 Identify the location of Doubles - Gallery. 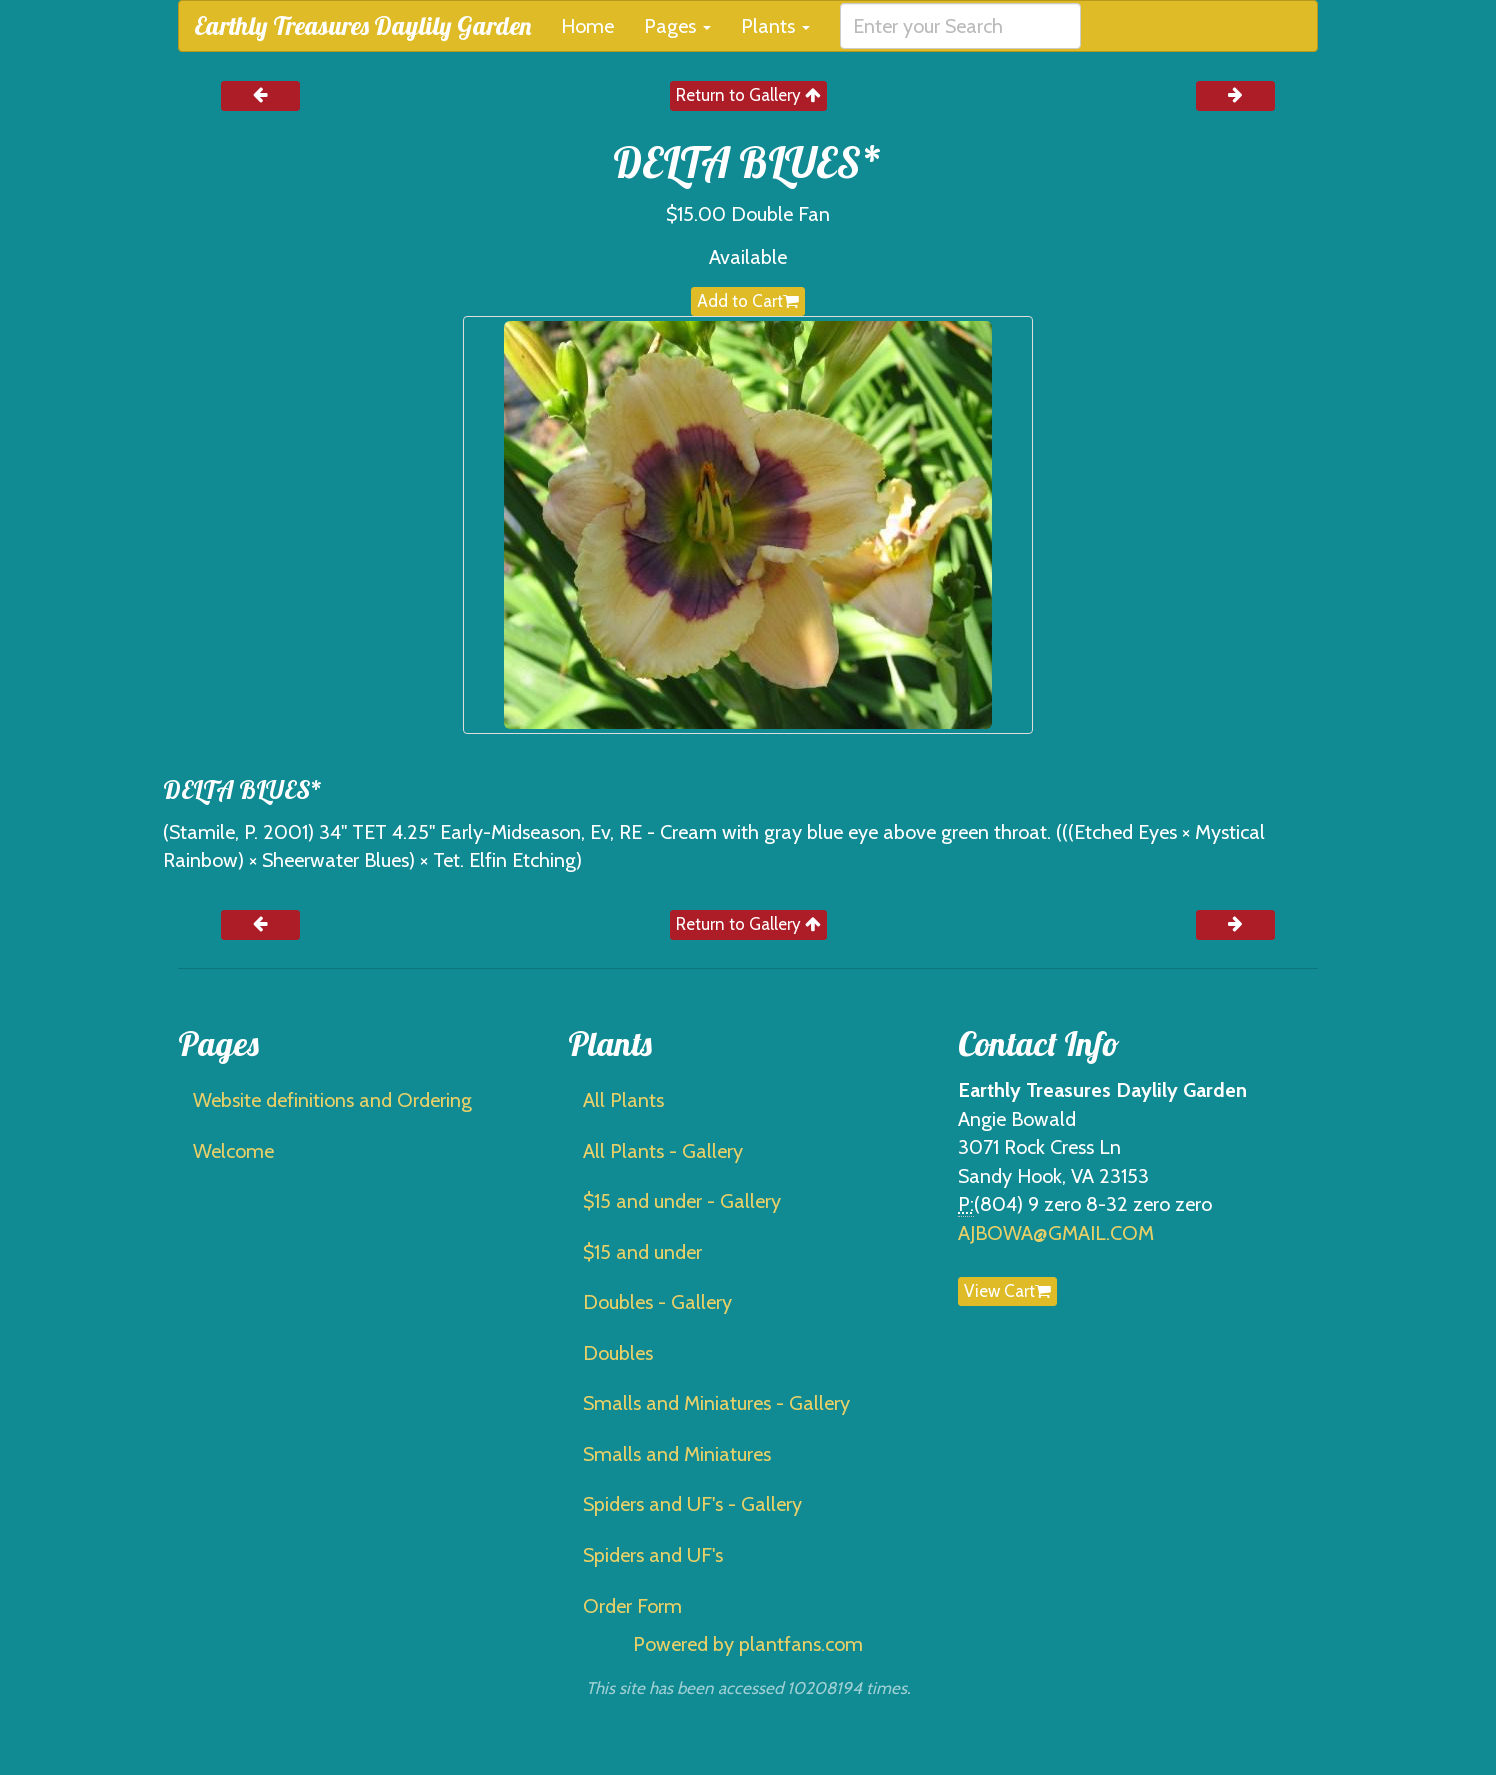
(657, 1302).